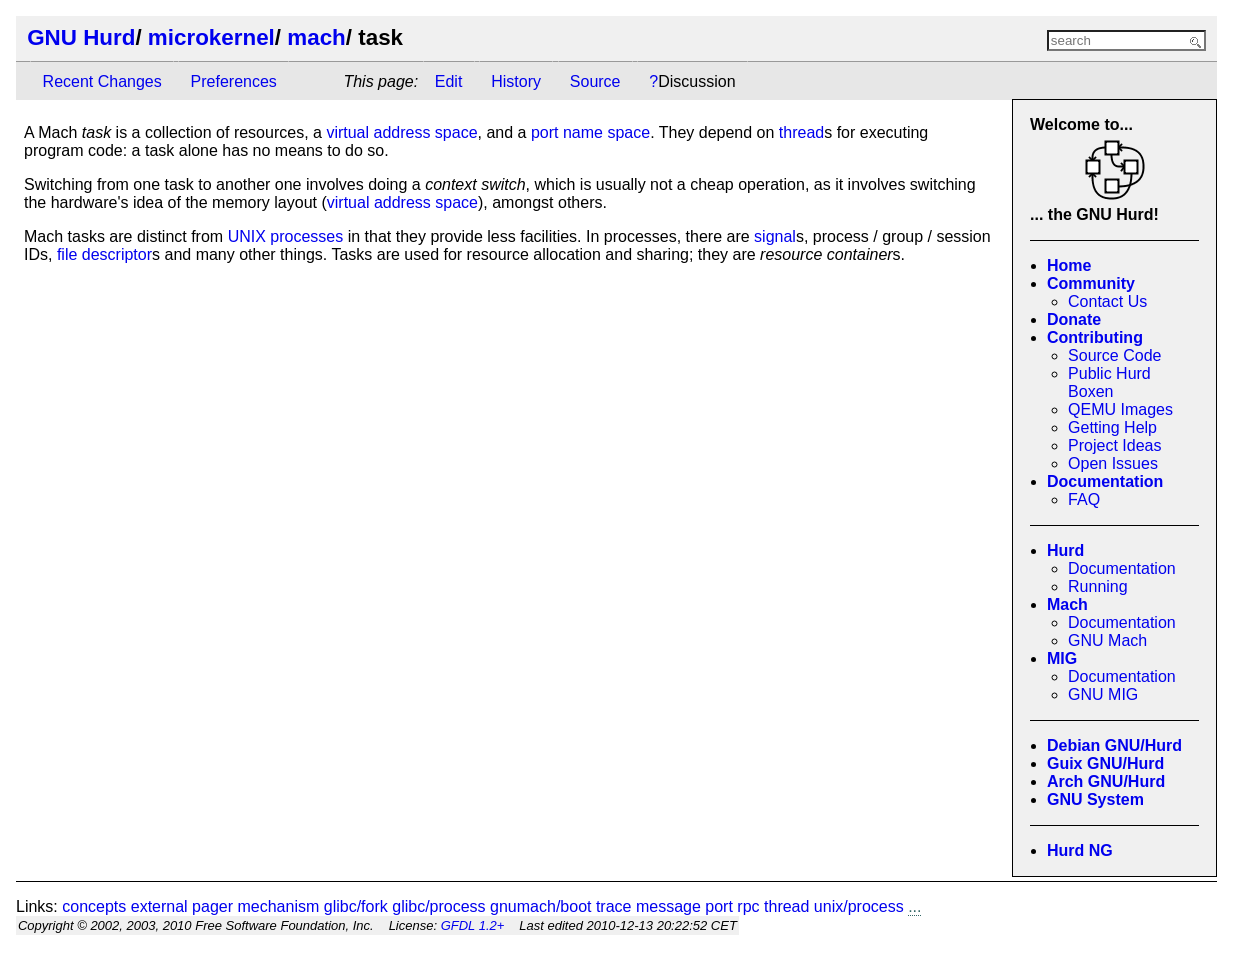  What do you see at coordinates (102, 81) in the screenshot?
I see `Recent Changes` at bounding box center [102, 81].